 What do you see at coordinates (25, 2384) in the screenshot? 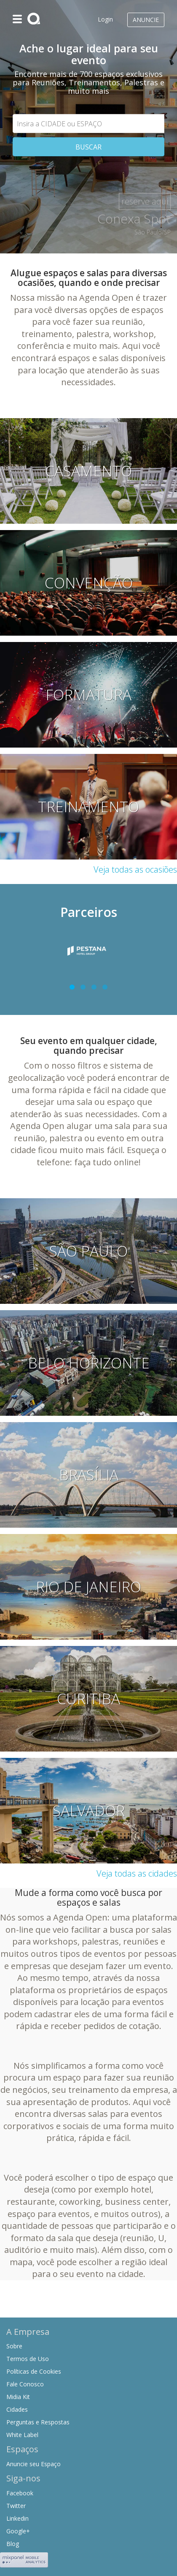
I see `Fale Conosco` at bounding box center [25, 2384].